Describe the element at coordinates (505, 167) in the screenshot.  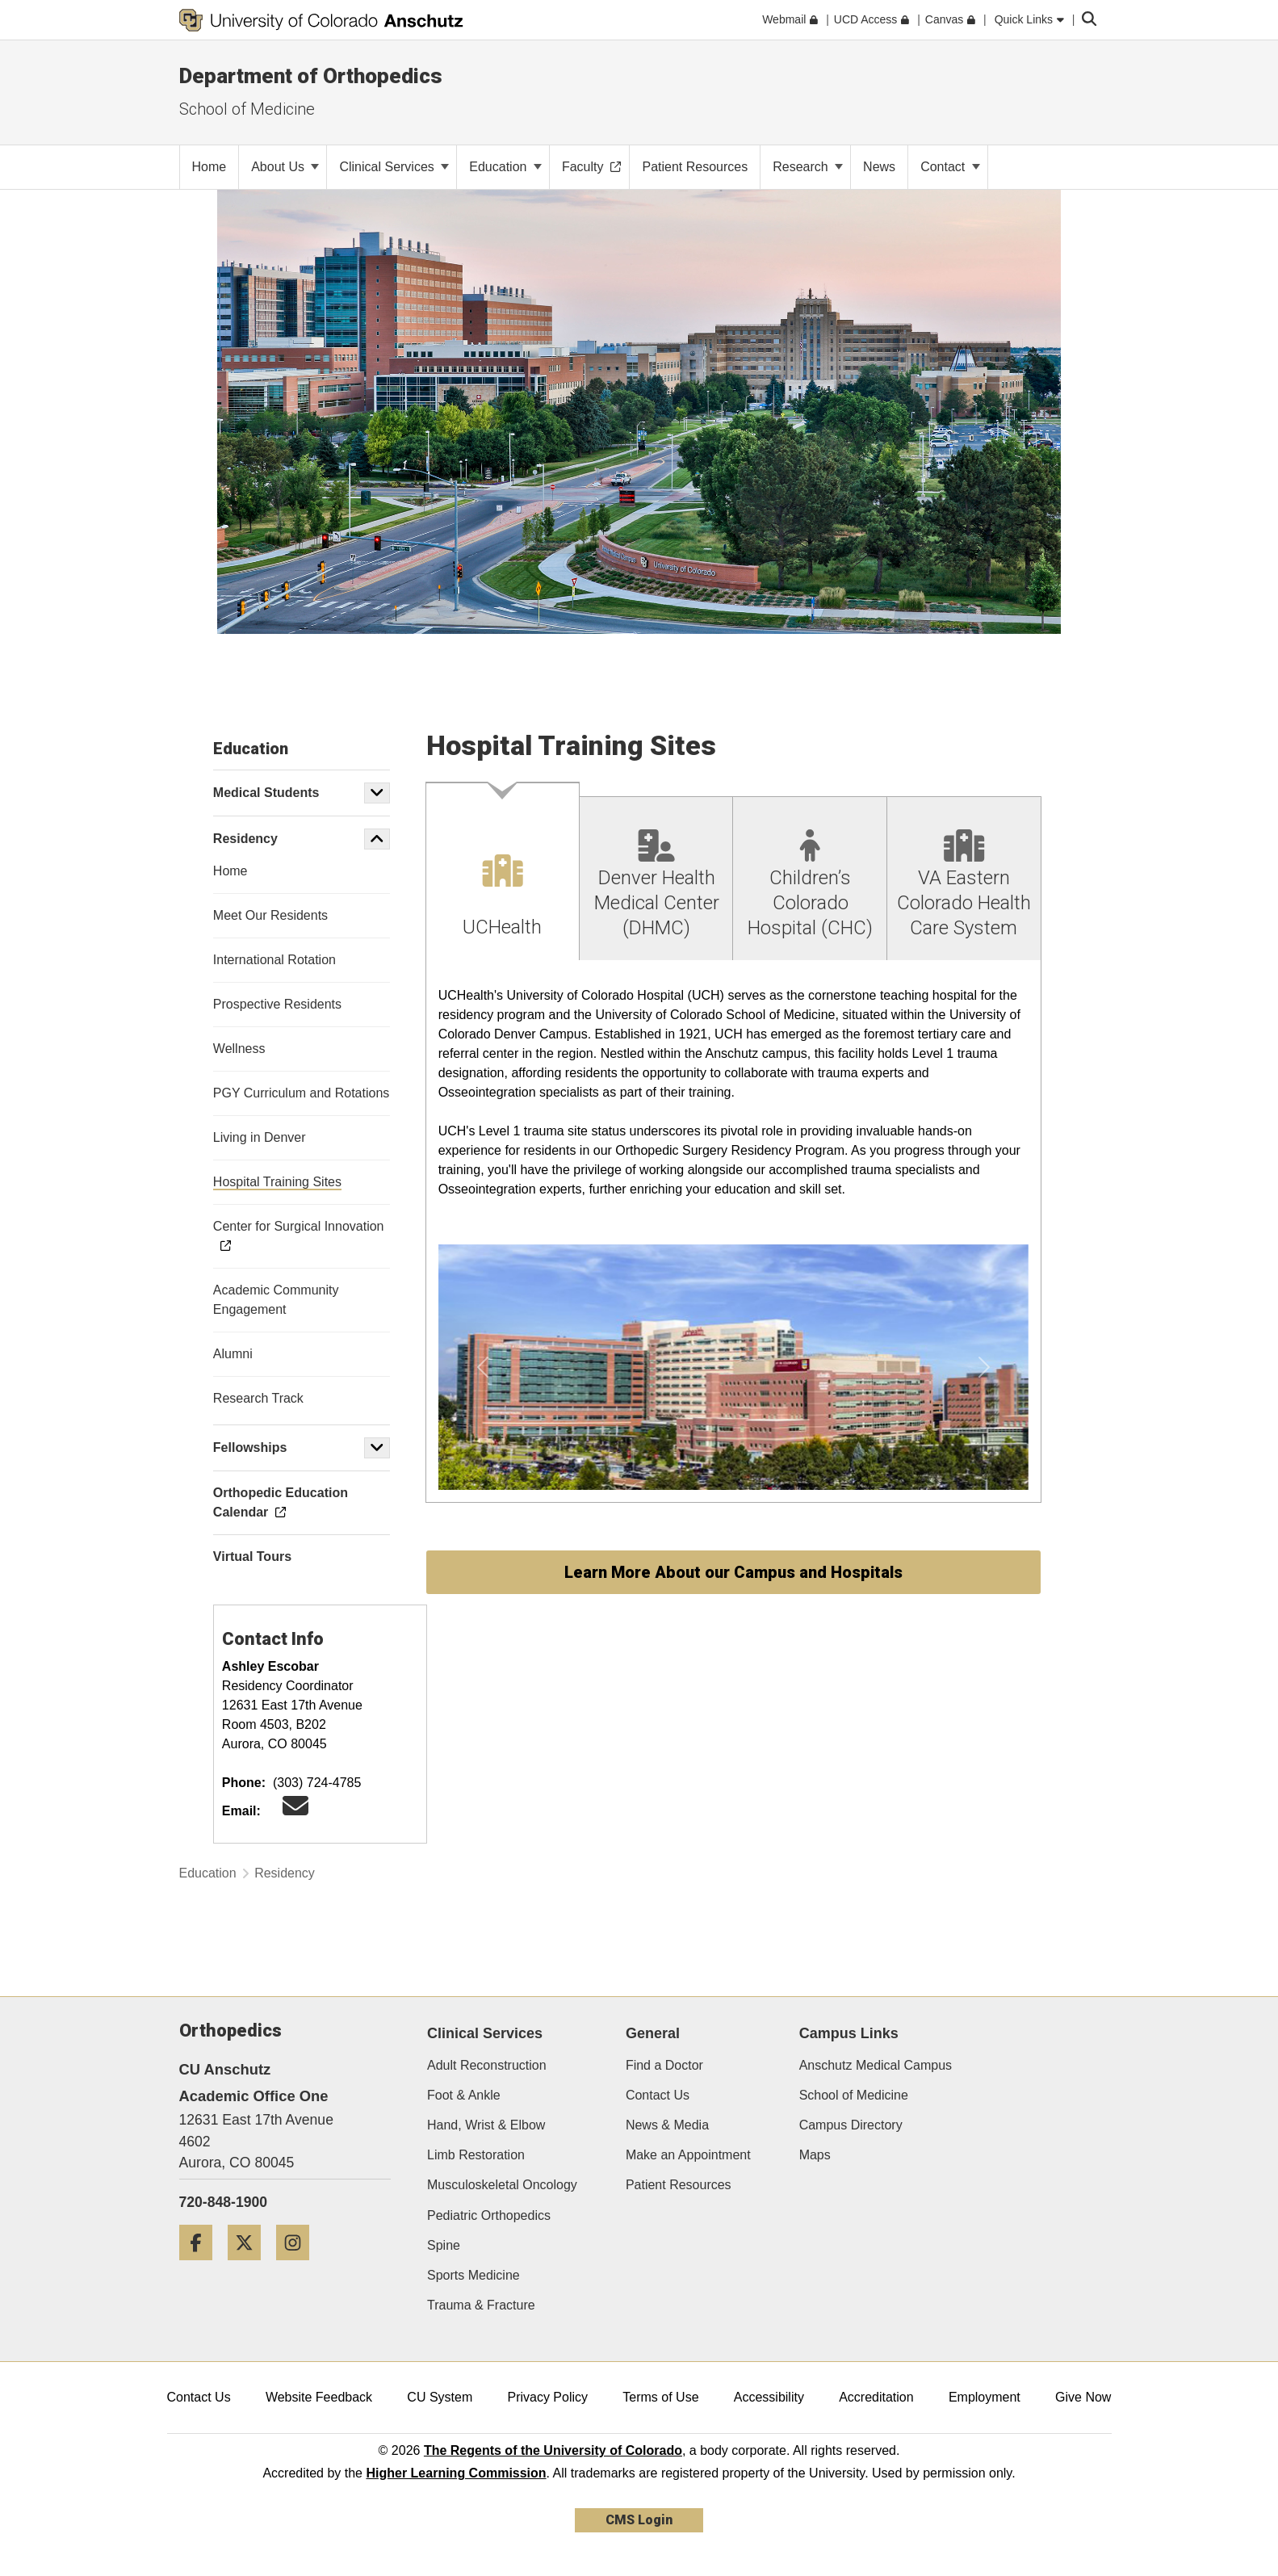
I see `Education` at that location.